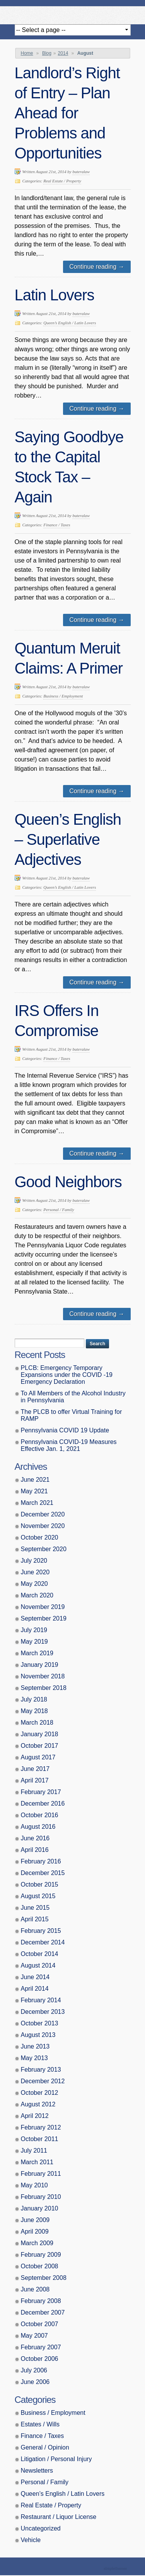 Image resolution: width=145 pixels, height=2576 pixels. What do you see at coordinates (44, 1618) in the screenshot?
I see `September 2019` at bounding box center [44, 1618].